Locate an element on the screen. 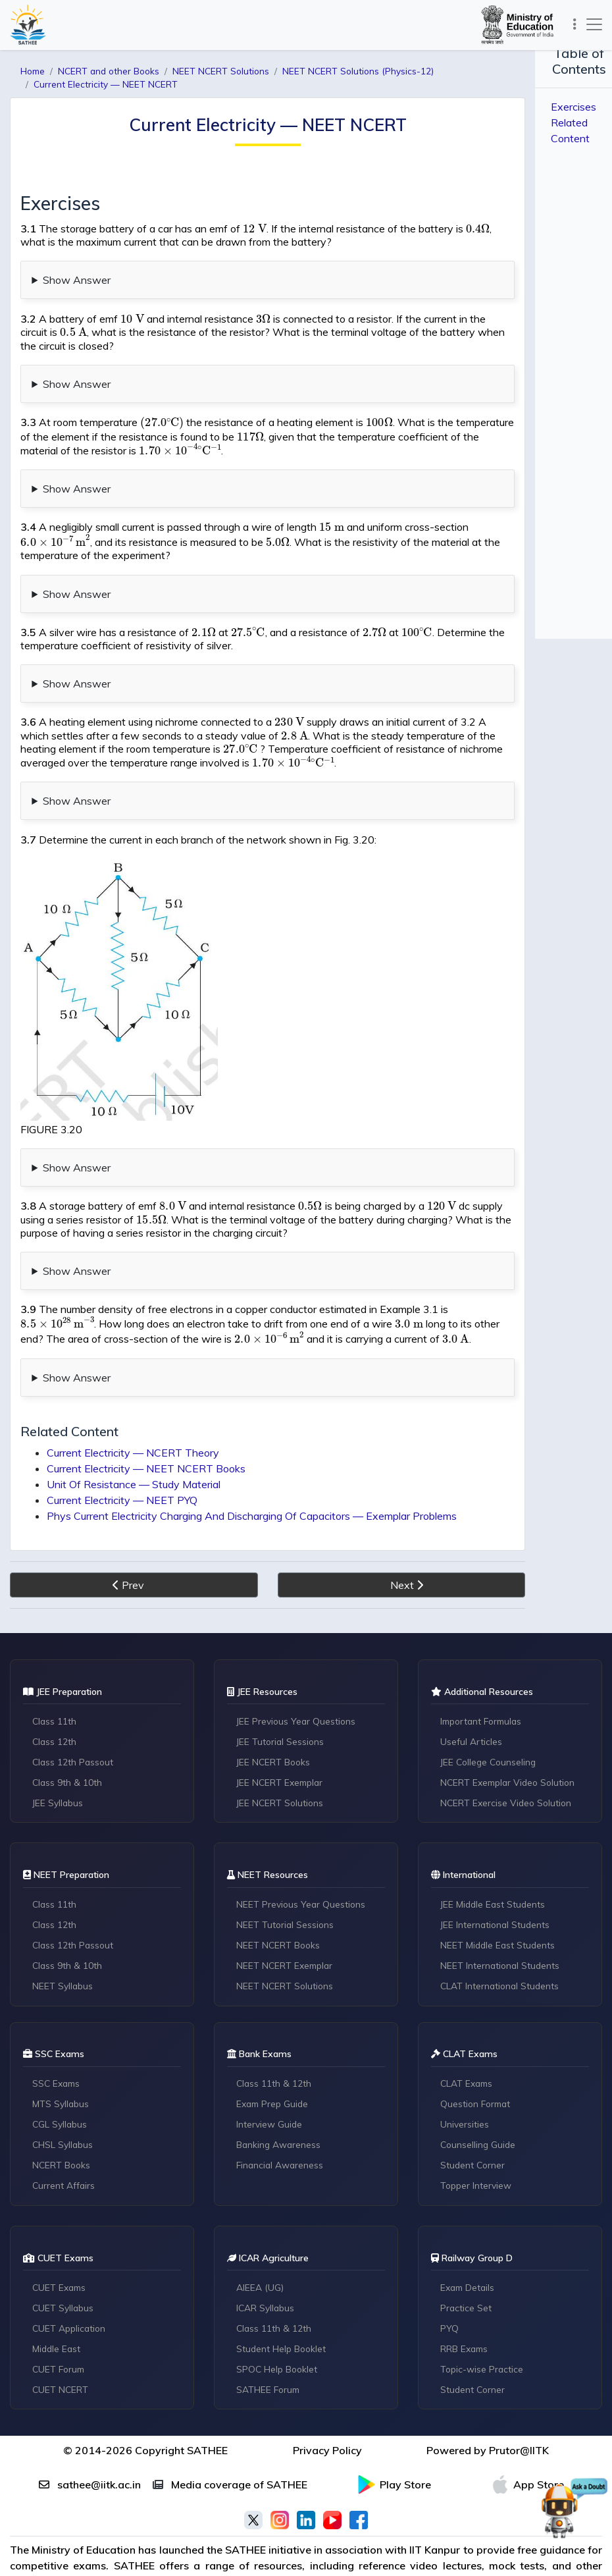 This screenshot has width=612, height=2576. Topic-wise Practice is located at coordinates (483, 2334).